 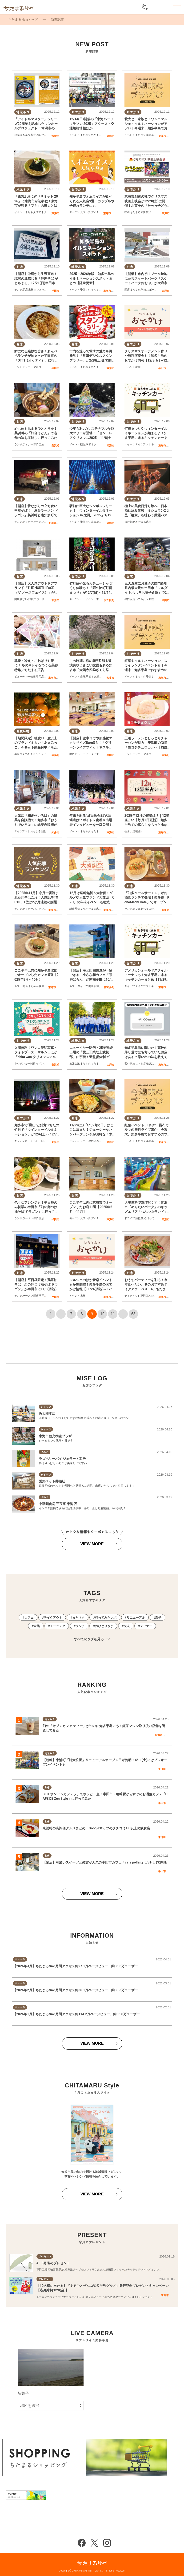 What do you see at coordinates (121, 2296) in the screenshot?
I see `クーポン` at bounding box center [121, 2296].